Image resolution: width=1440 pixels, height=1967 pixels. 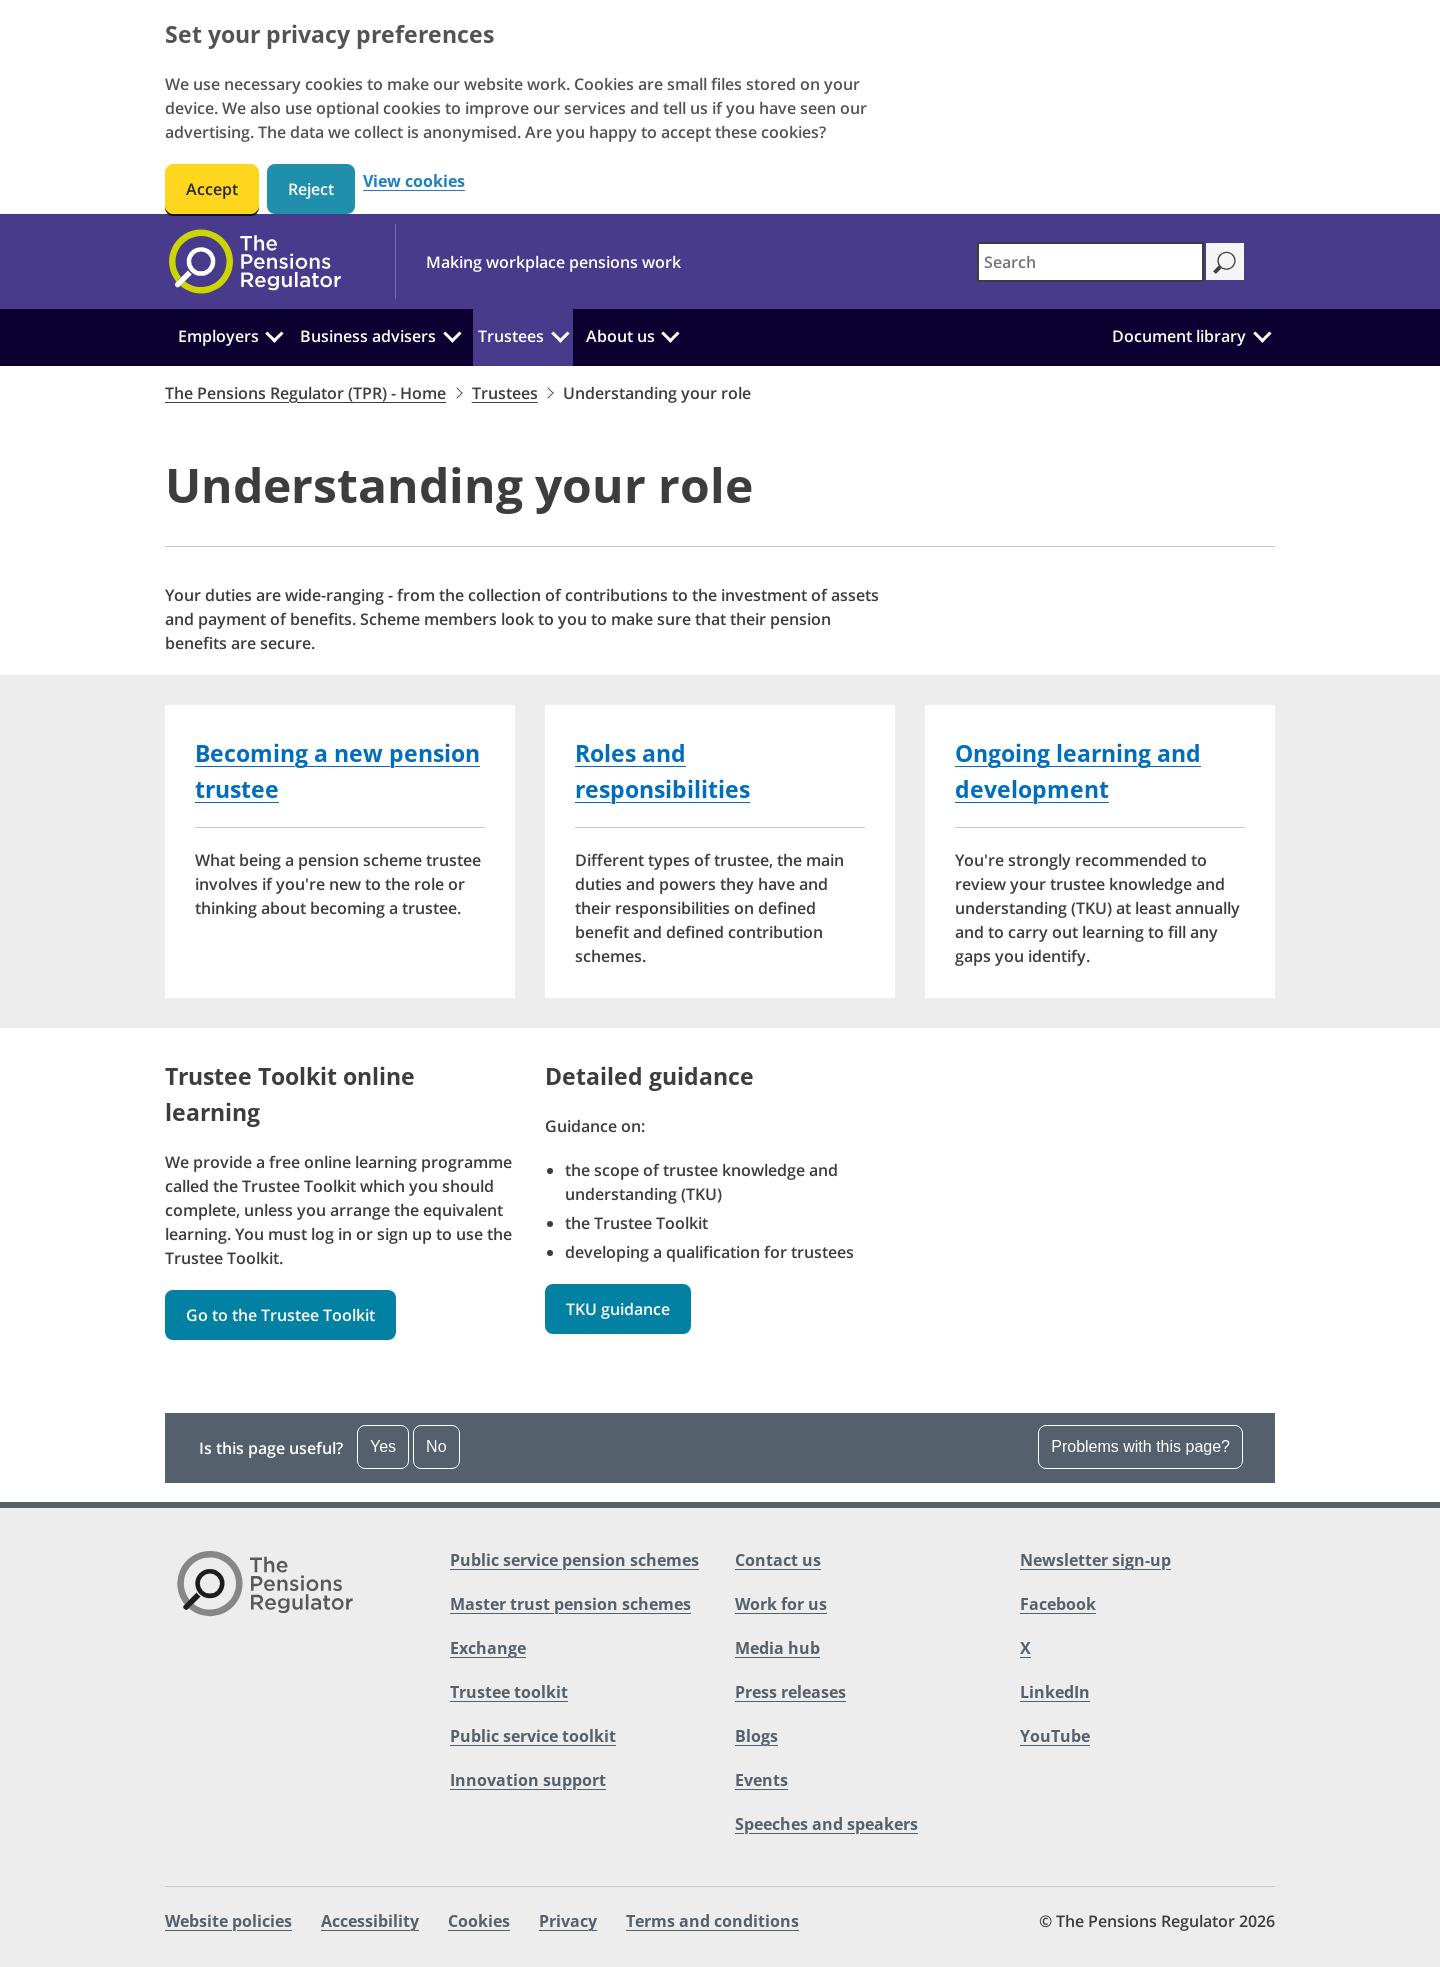 I want to click on LinkedIn, so click(x=1055, y=1692).